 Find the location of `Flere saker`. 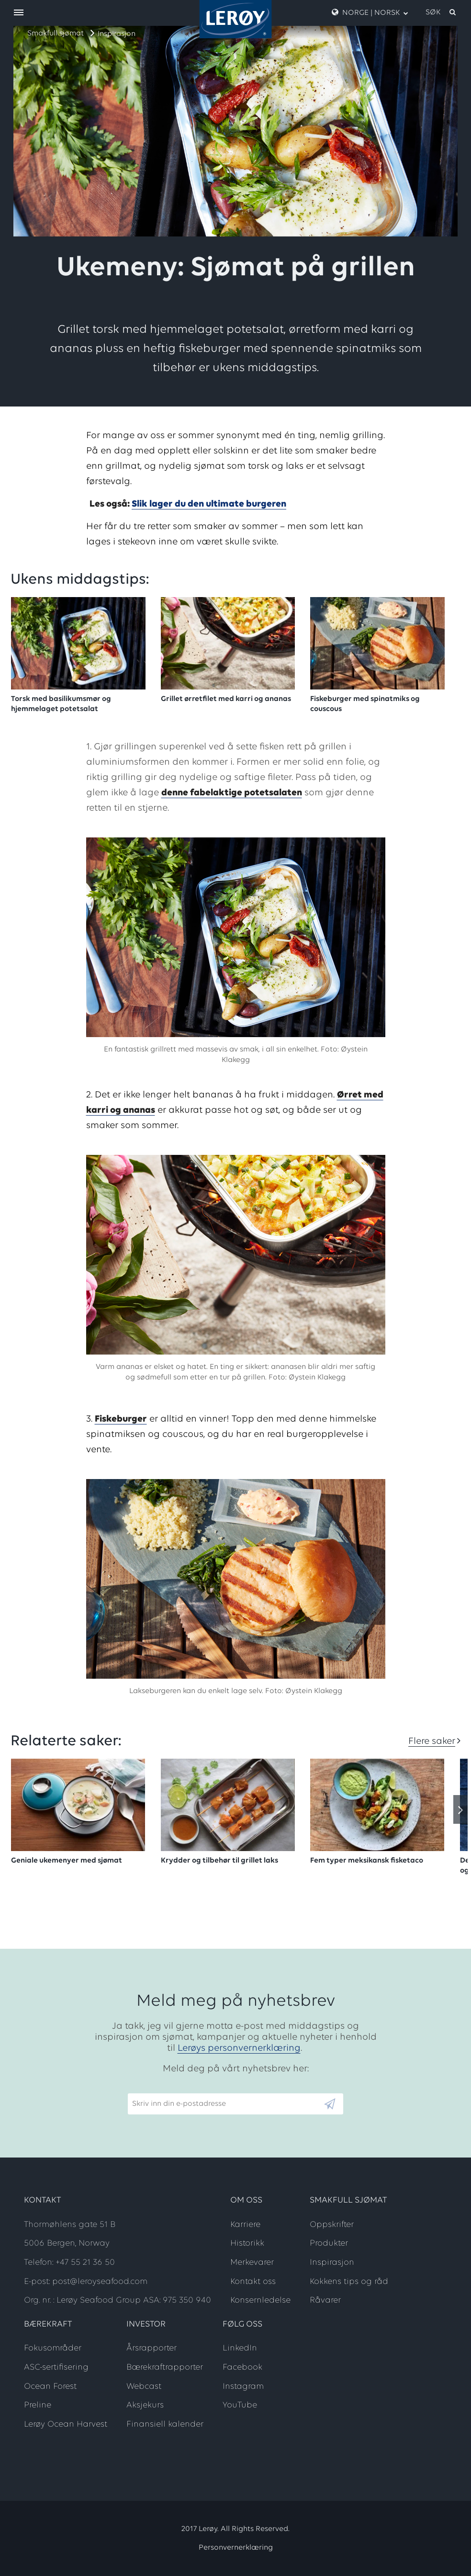

Flere saker is located at coordinates (431, 1741).